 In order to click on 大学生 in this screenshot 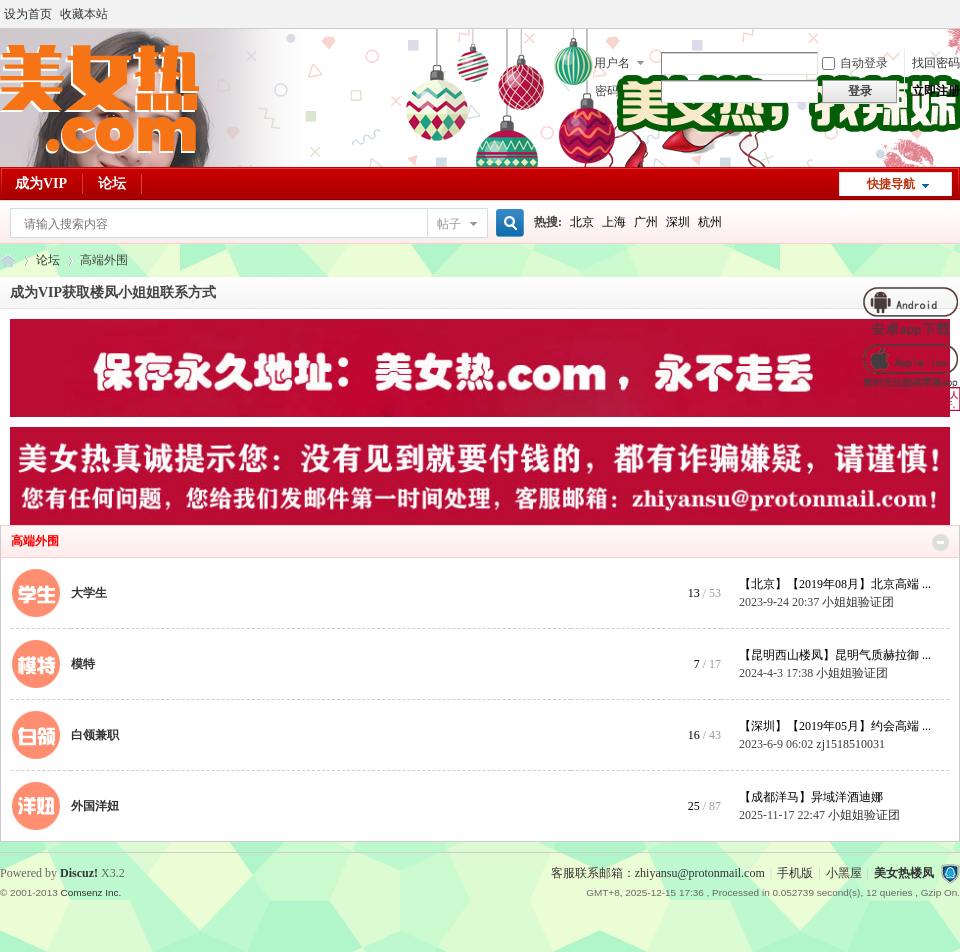, I will do `click(89, 593)`.